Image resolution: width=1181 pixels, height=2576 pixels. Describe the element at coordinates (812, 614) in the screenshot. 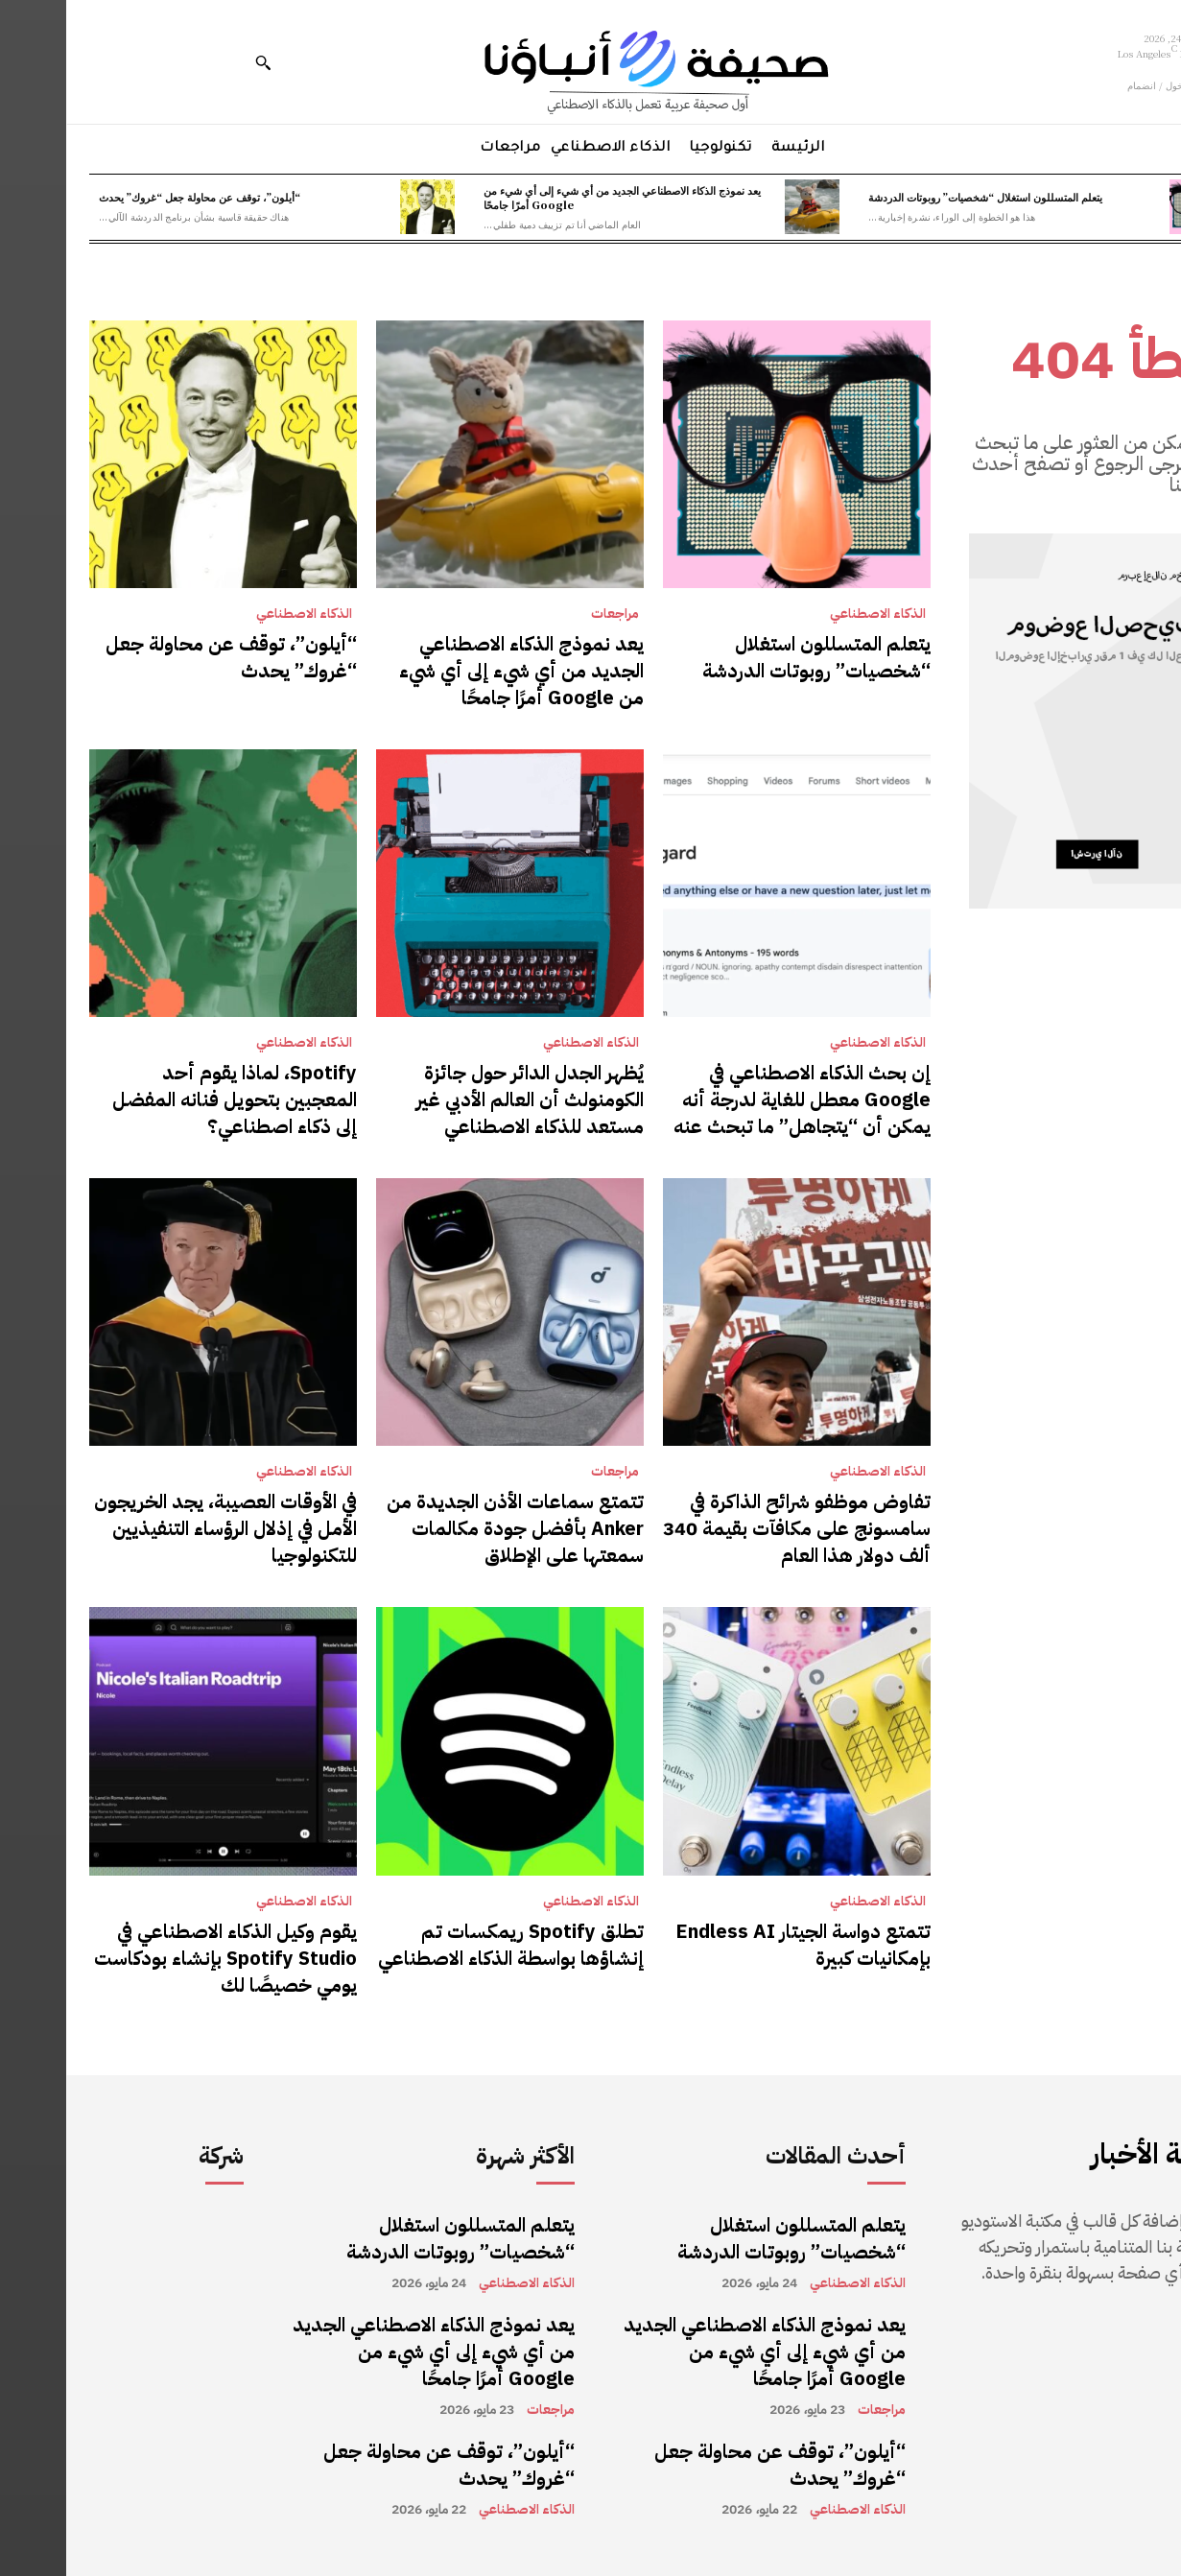

I see `الذكاء الاصطناعي` at that location.